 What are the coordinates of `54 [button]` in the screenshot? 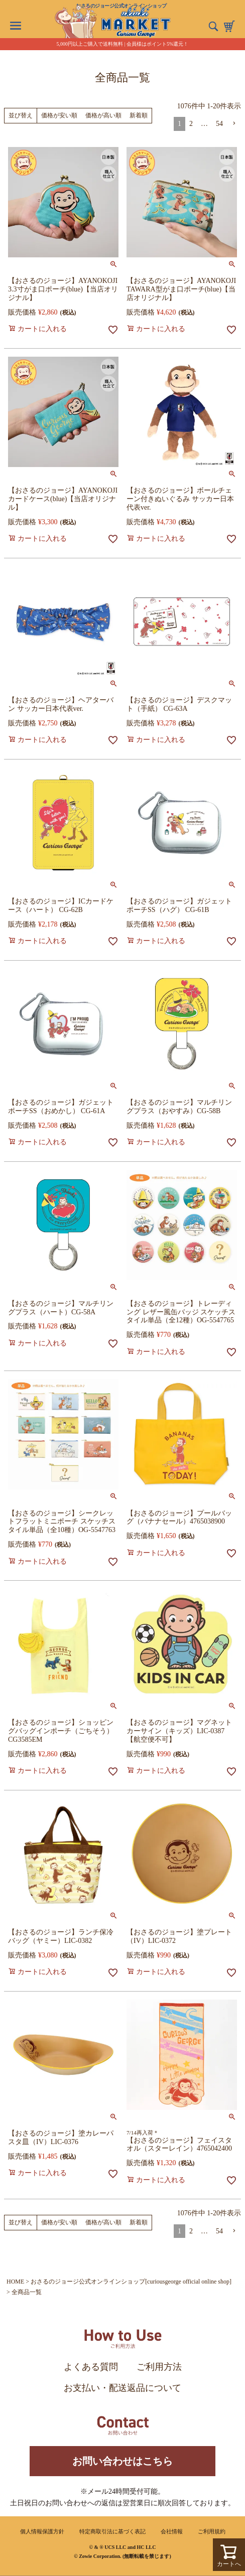 It's located at (219, 123).